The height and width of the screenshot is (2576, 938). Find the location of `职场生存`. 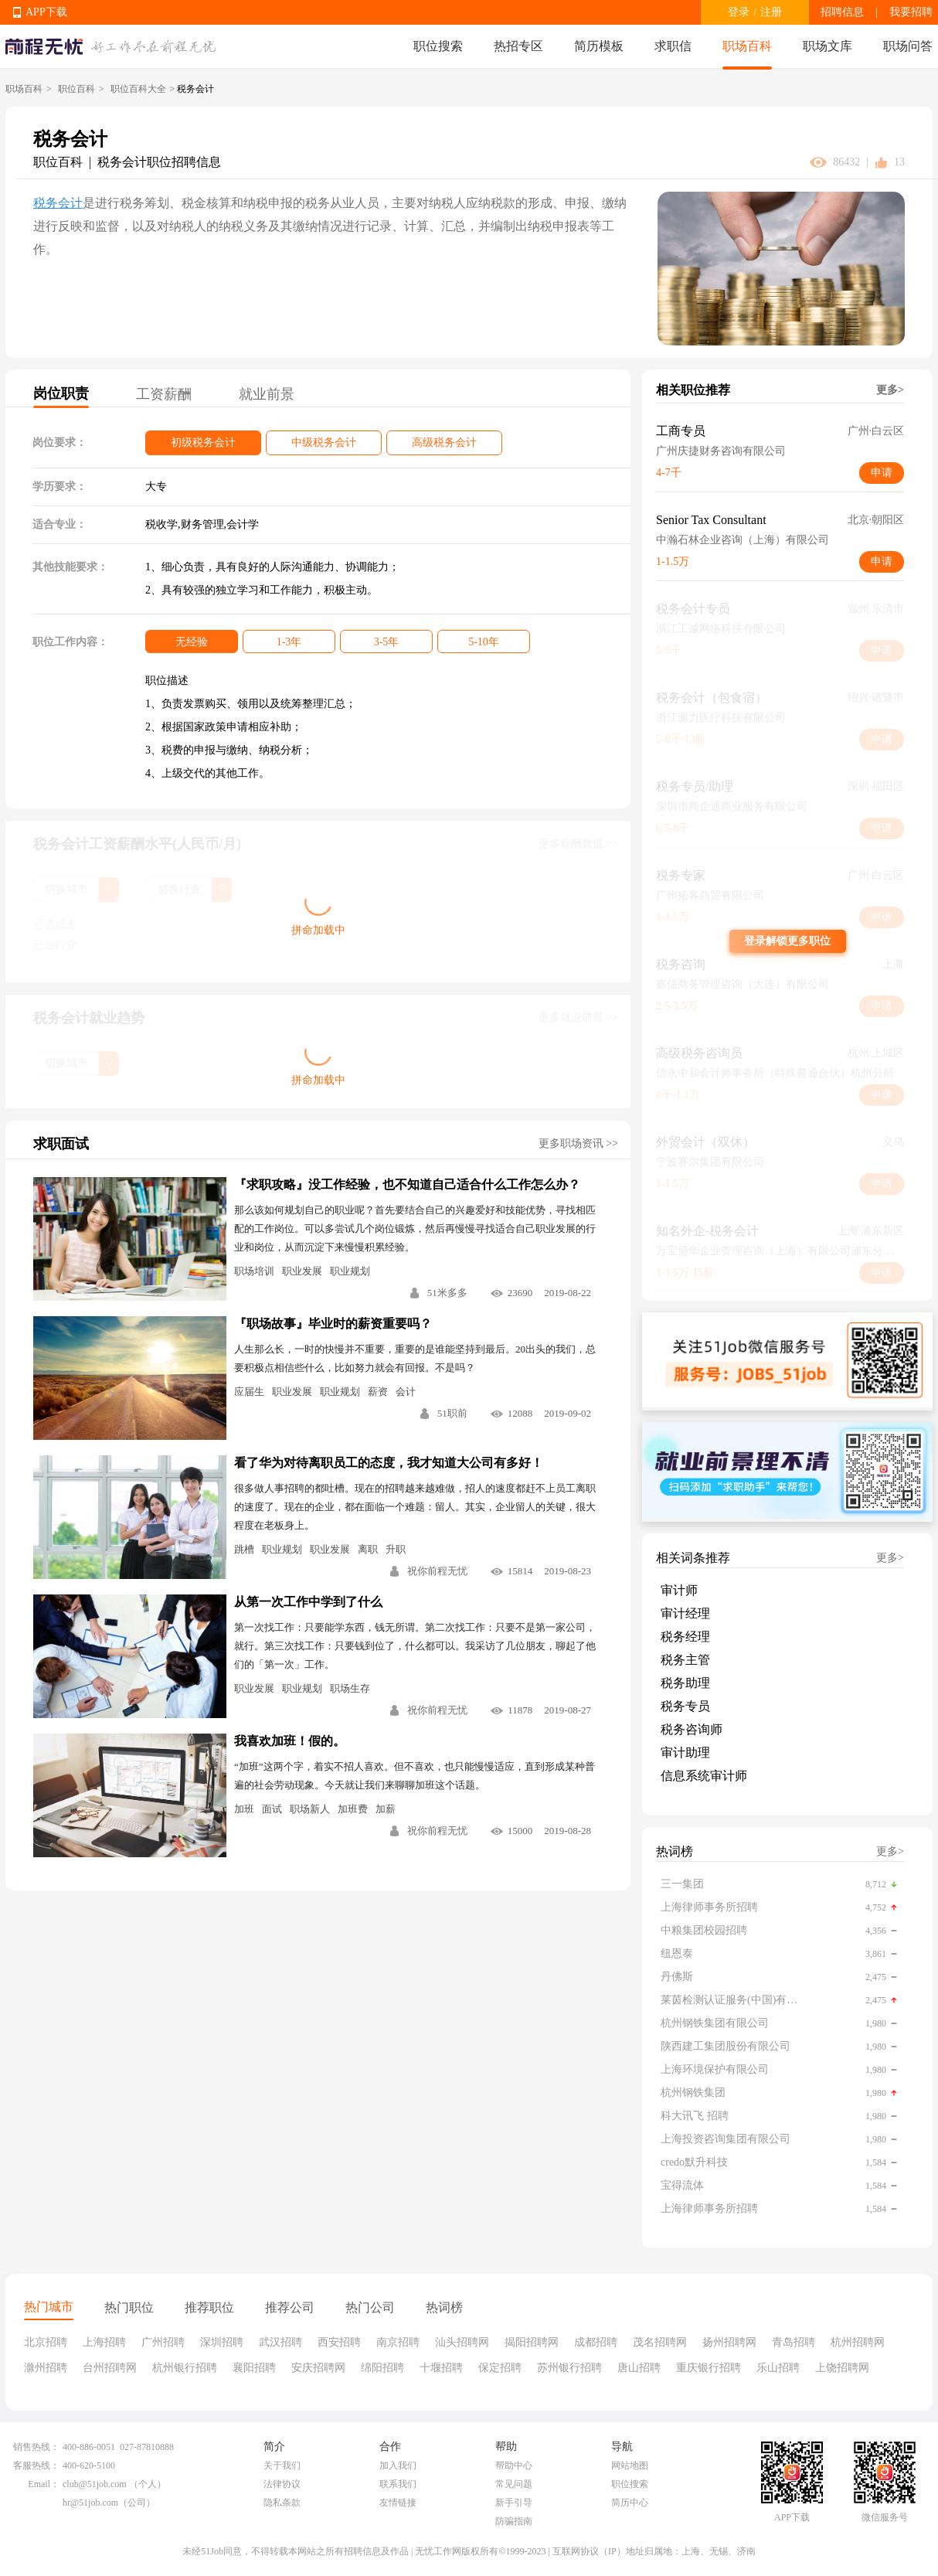

职场生存 is located at coordinates (350, 1688).